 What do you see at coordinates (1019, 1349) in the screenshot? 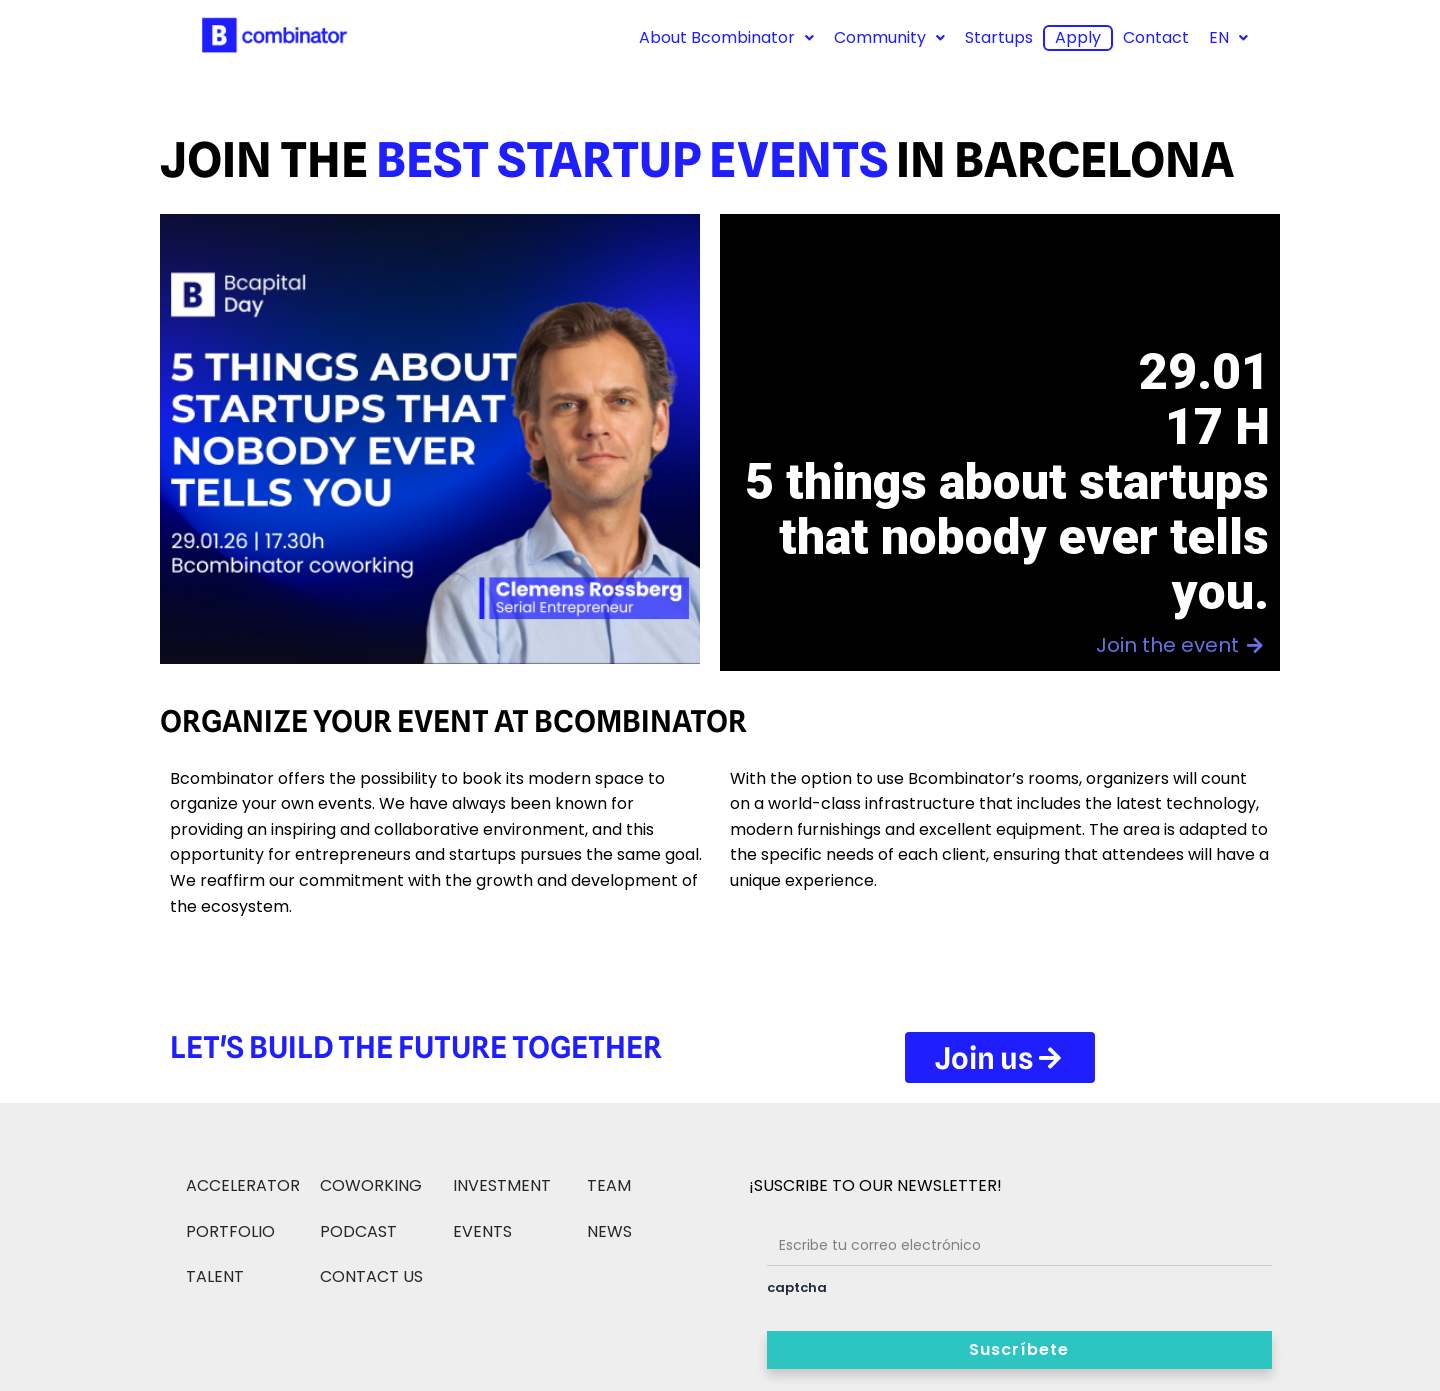
I see `Suscríbete` at bounding box center [1019, 1349].